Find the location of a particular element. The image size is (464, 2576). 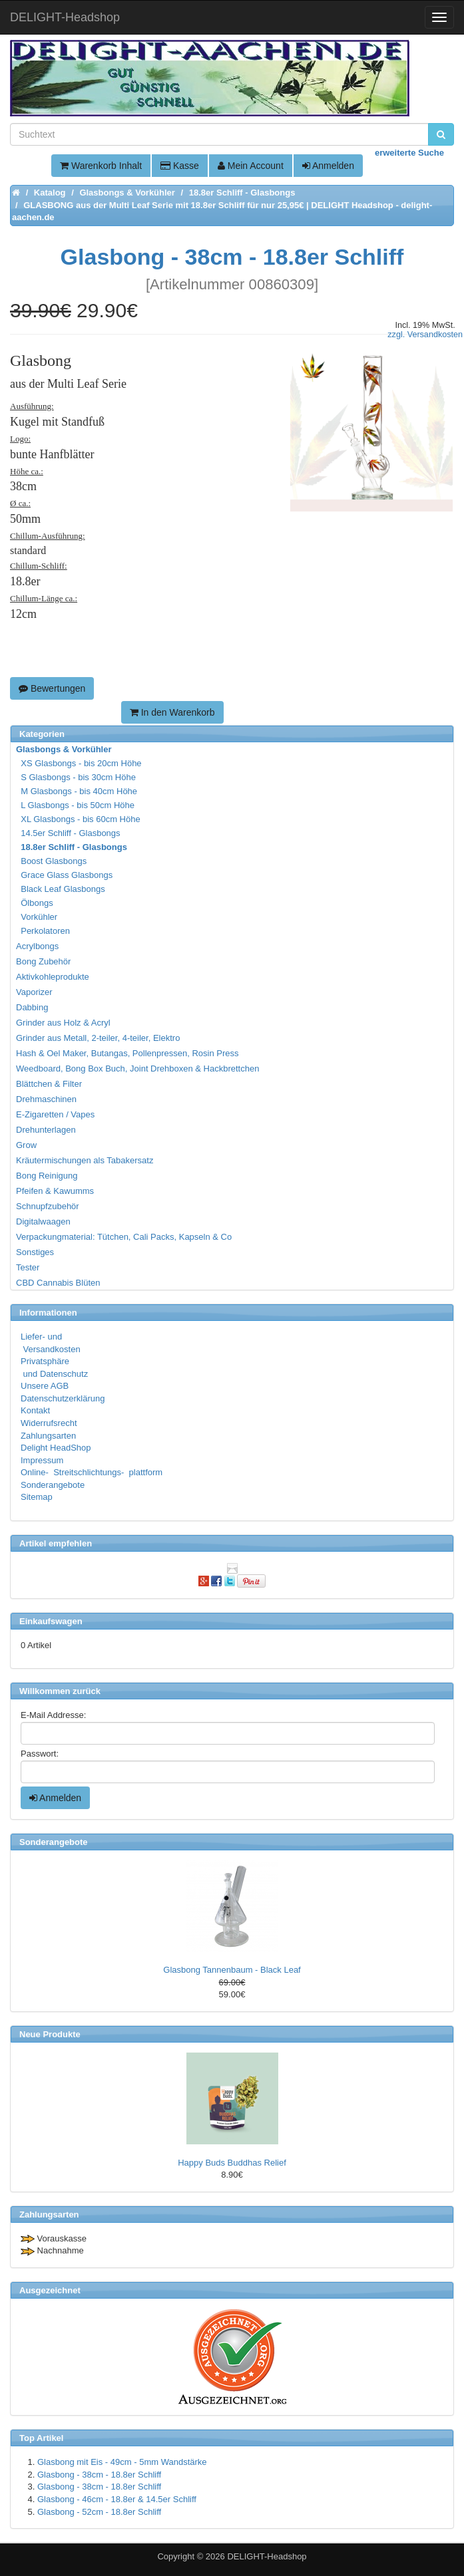

Schnupfzubehör is located at coordinates (47, 1206).